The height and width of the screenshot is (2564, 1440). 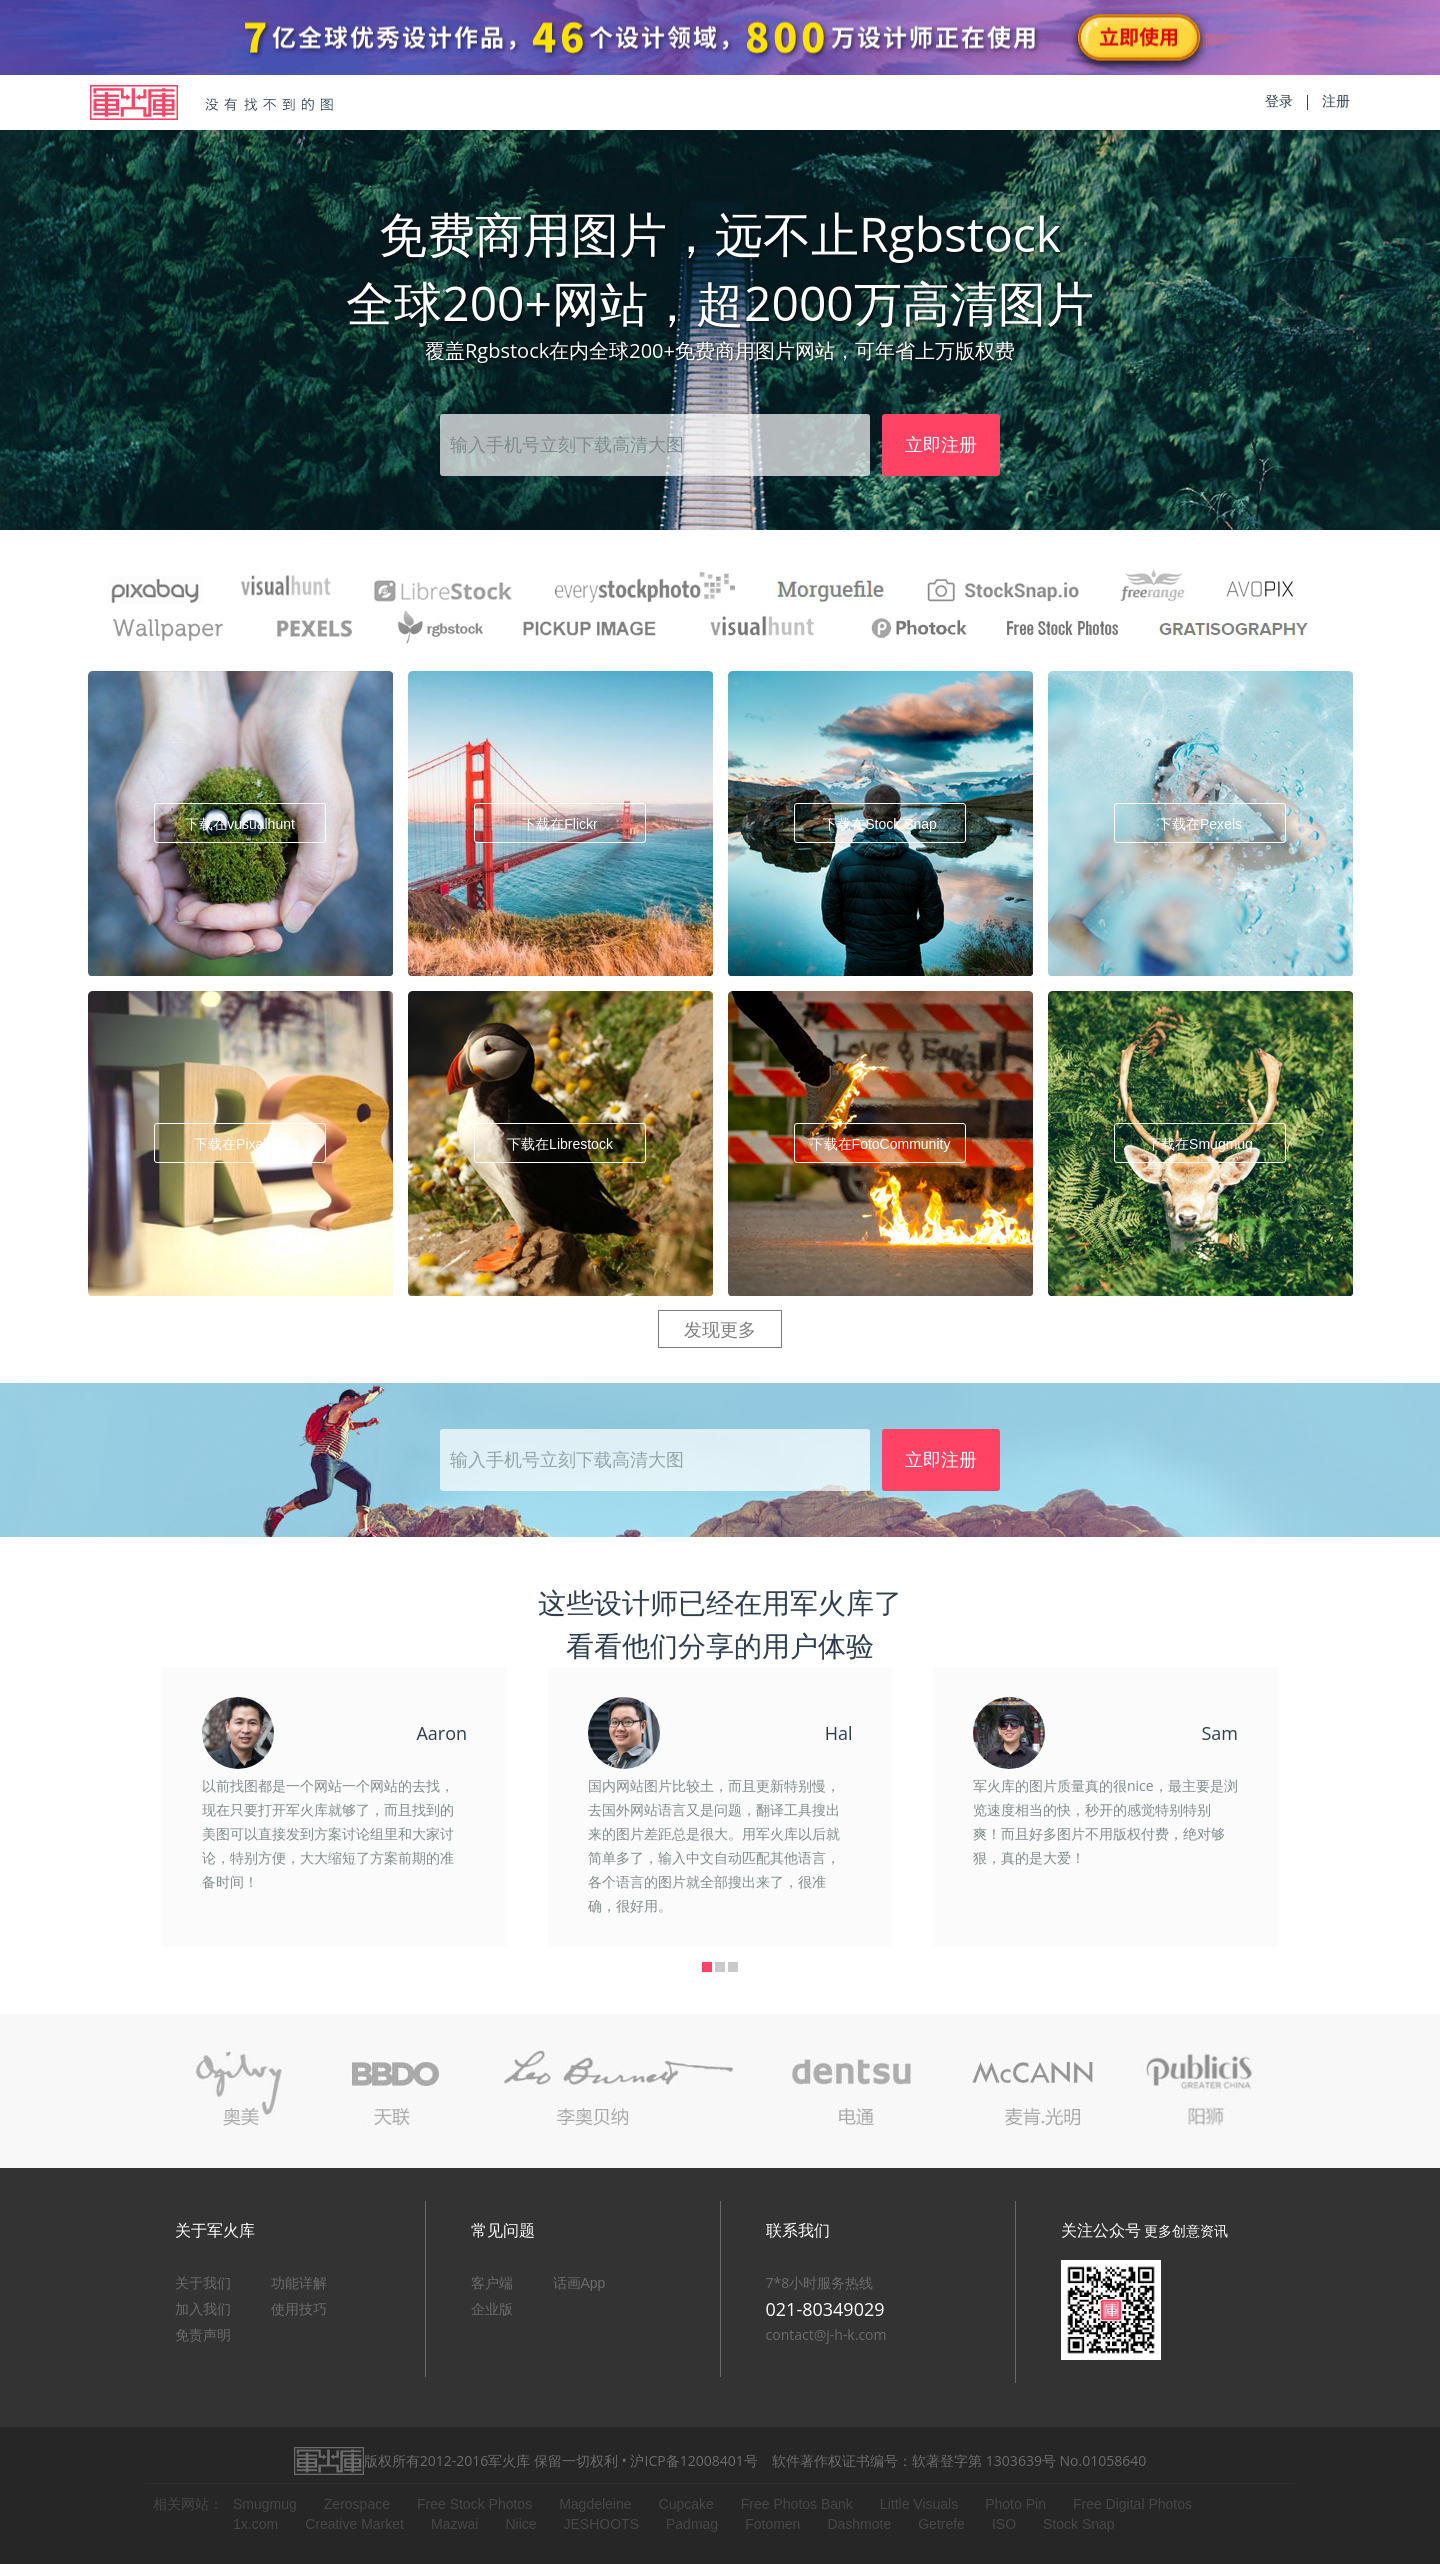 I want to click on 下载在Pixabay, so click(x=240, y=1144).